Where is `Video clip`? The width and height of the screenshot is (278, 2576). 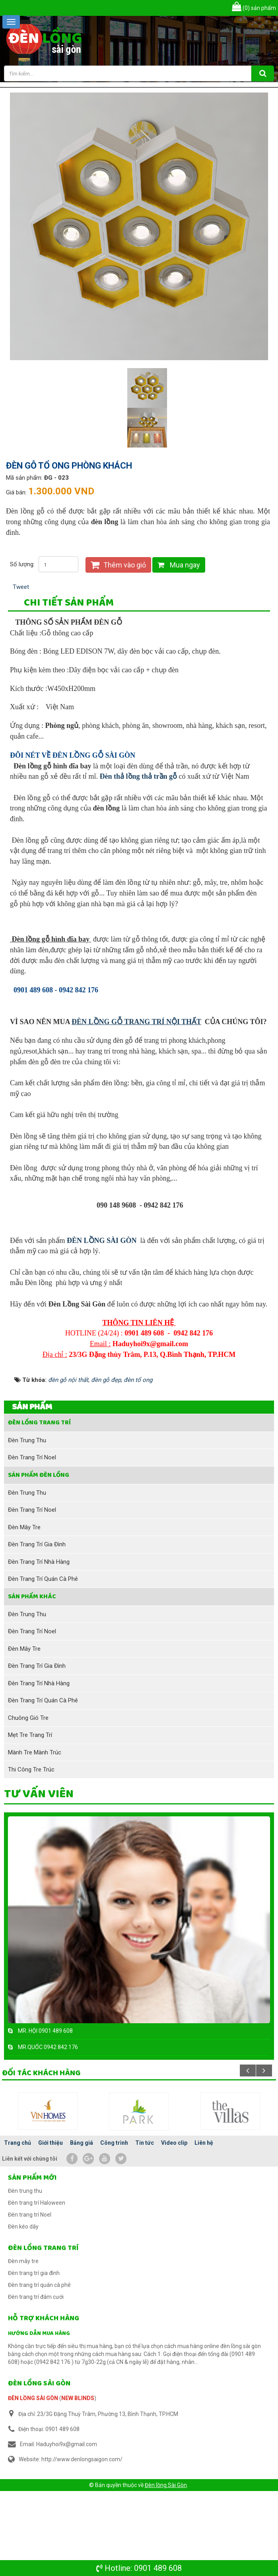
Video clip is located at coordinates (174, 2228).